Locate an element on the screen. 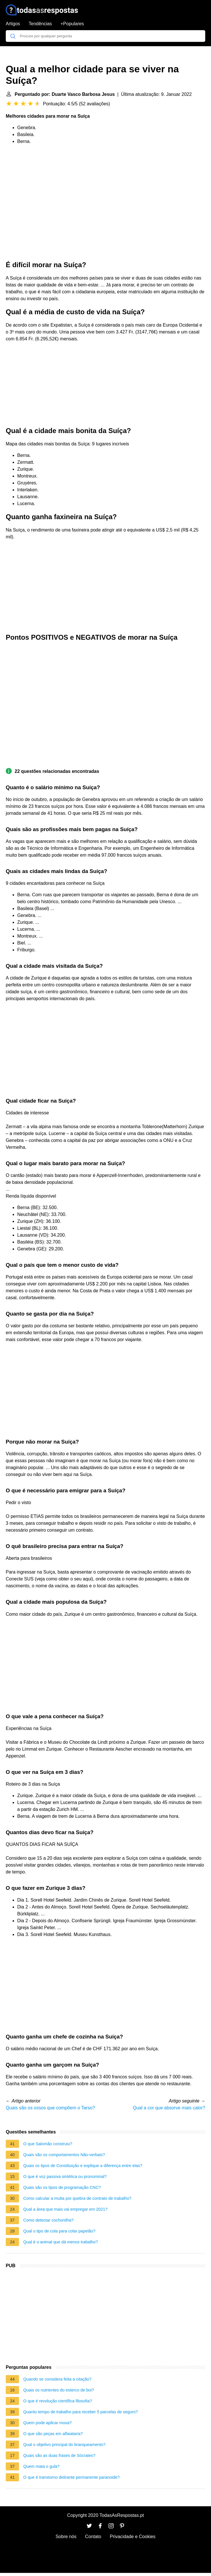 The height and width of the screenshot is (2576, 211). Quais são os comportamentos Não-verbais? is located at coordinates (64, 2154).